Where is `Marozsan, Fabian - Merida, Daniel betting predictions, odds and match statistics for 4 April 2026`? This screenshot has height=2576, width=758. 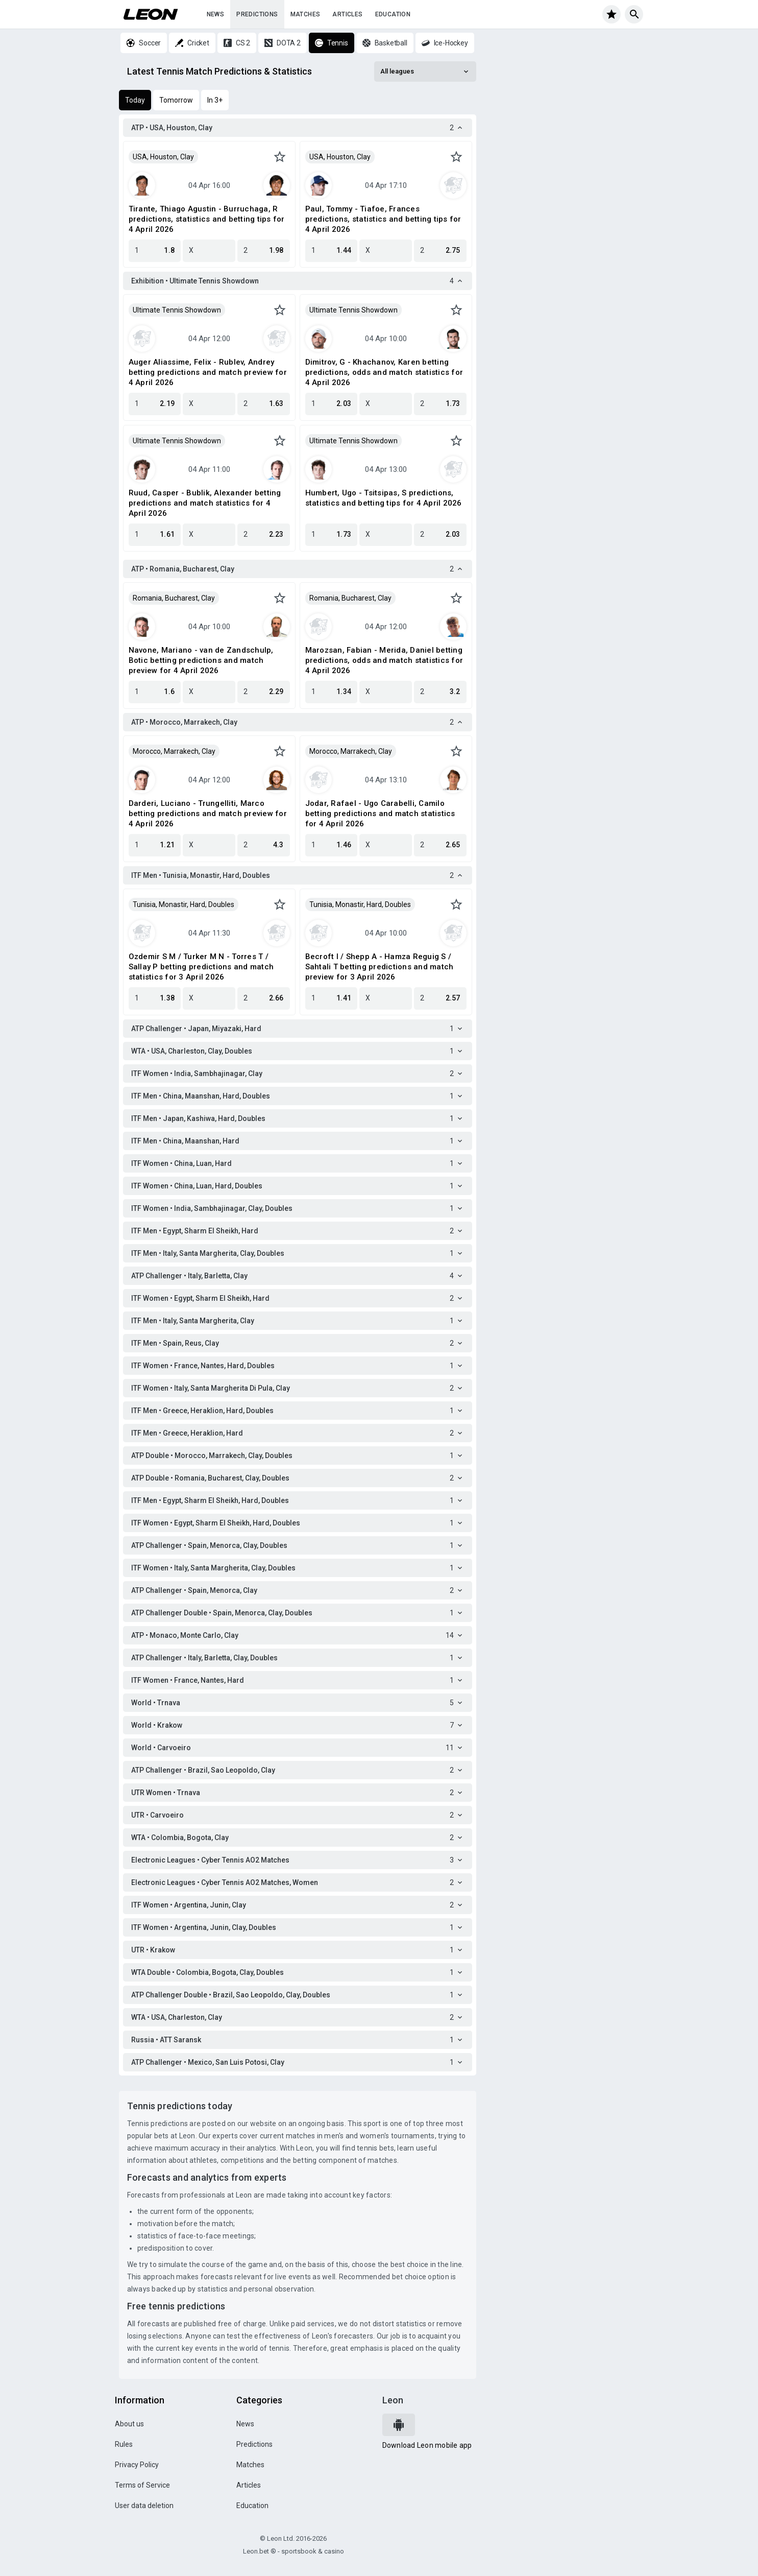
Marozsan, Fabian - Merida, Daniel betting predictions, odds and match statistics for 4 April 2026 is located at coordinates (384, 660).